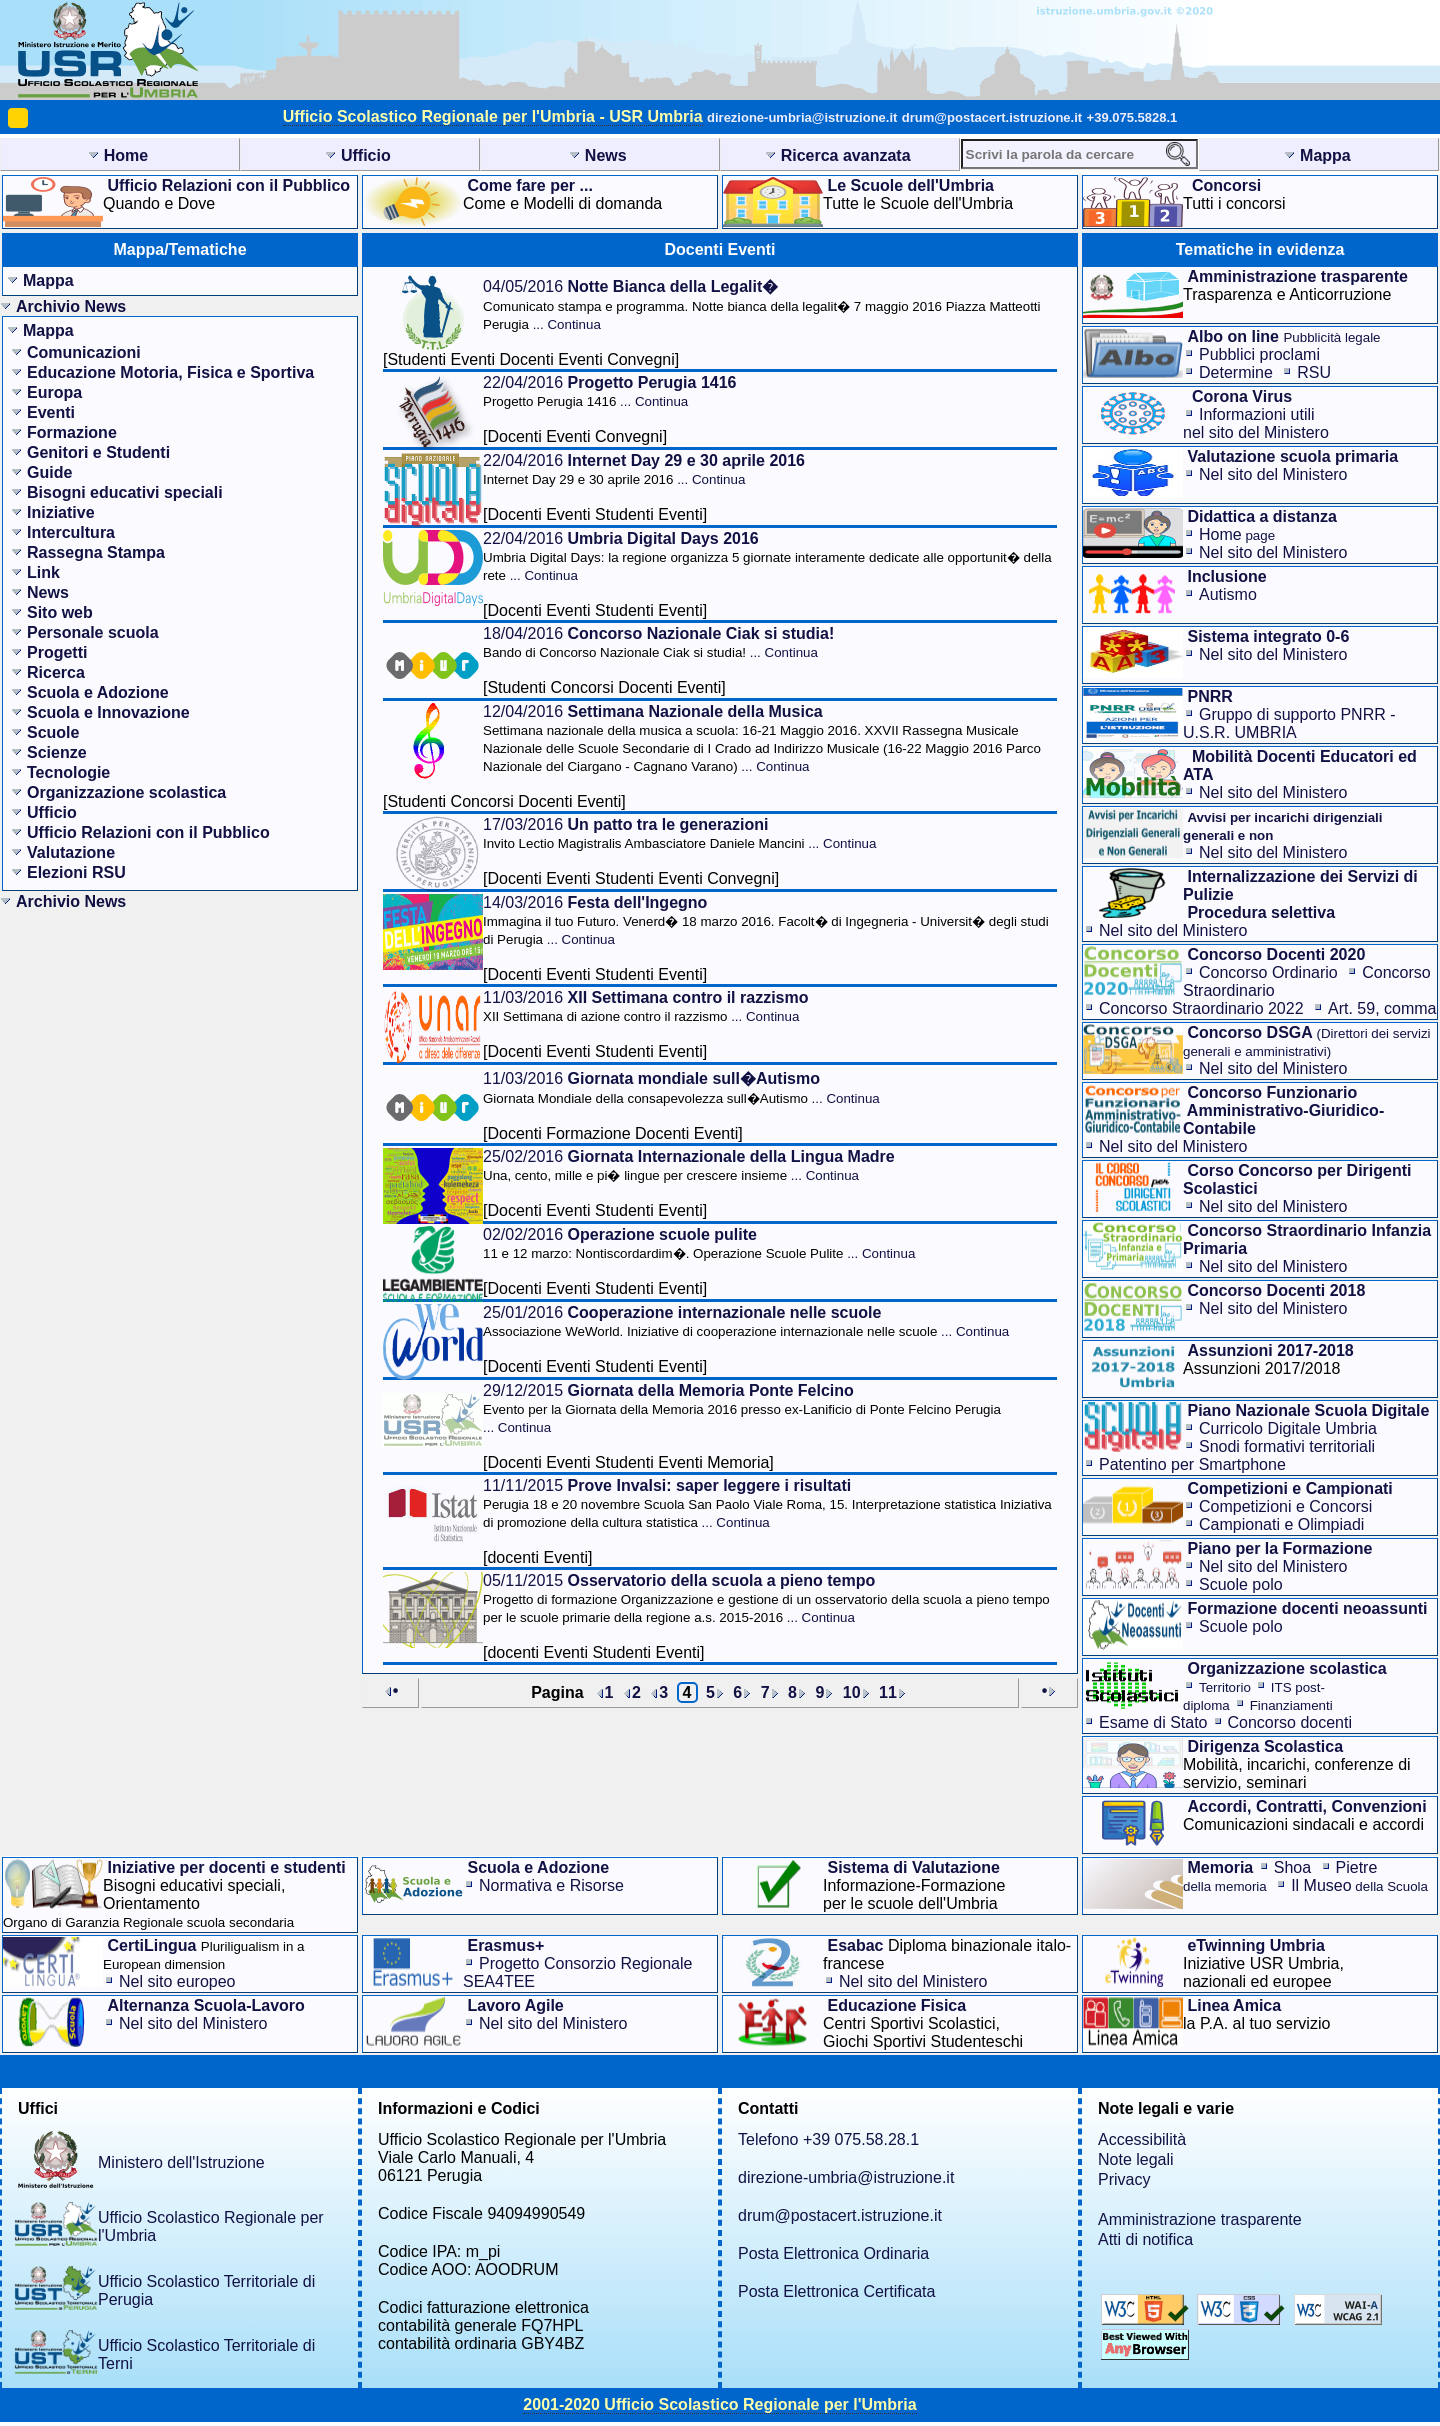  Describe the element at coordinates (679, 833) in the screenshot. I see `17/03/2016` at that location.